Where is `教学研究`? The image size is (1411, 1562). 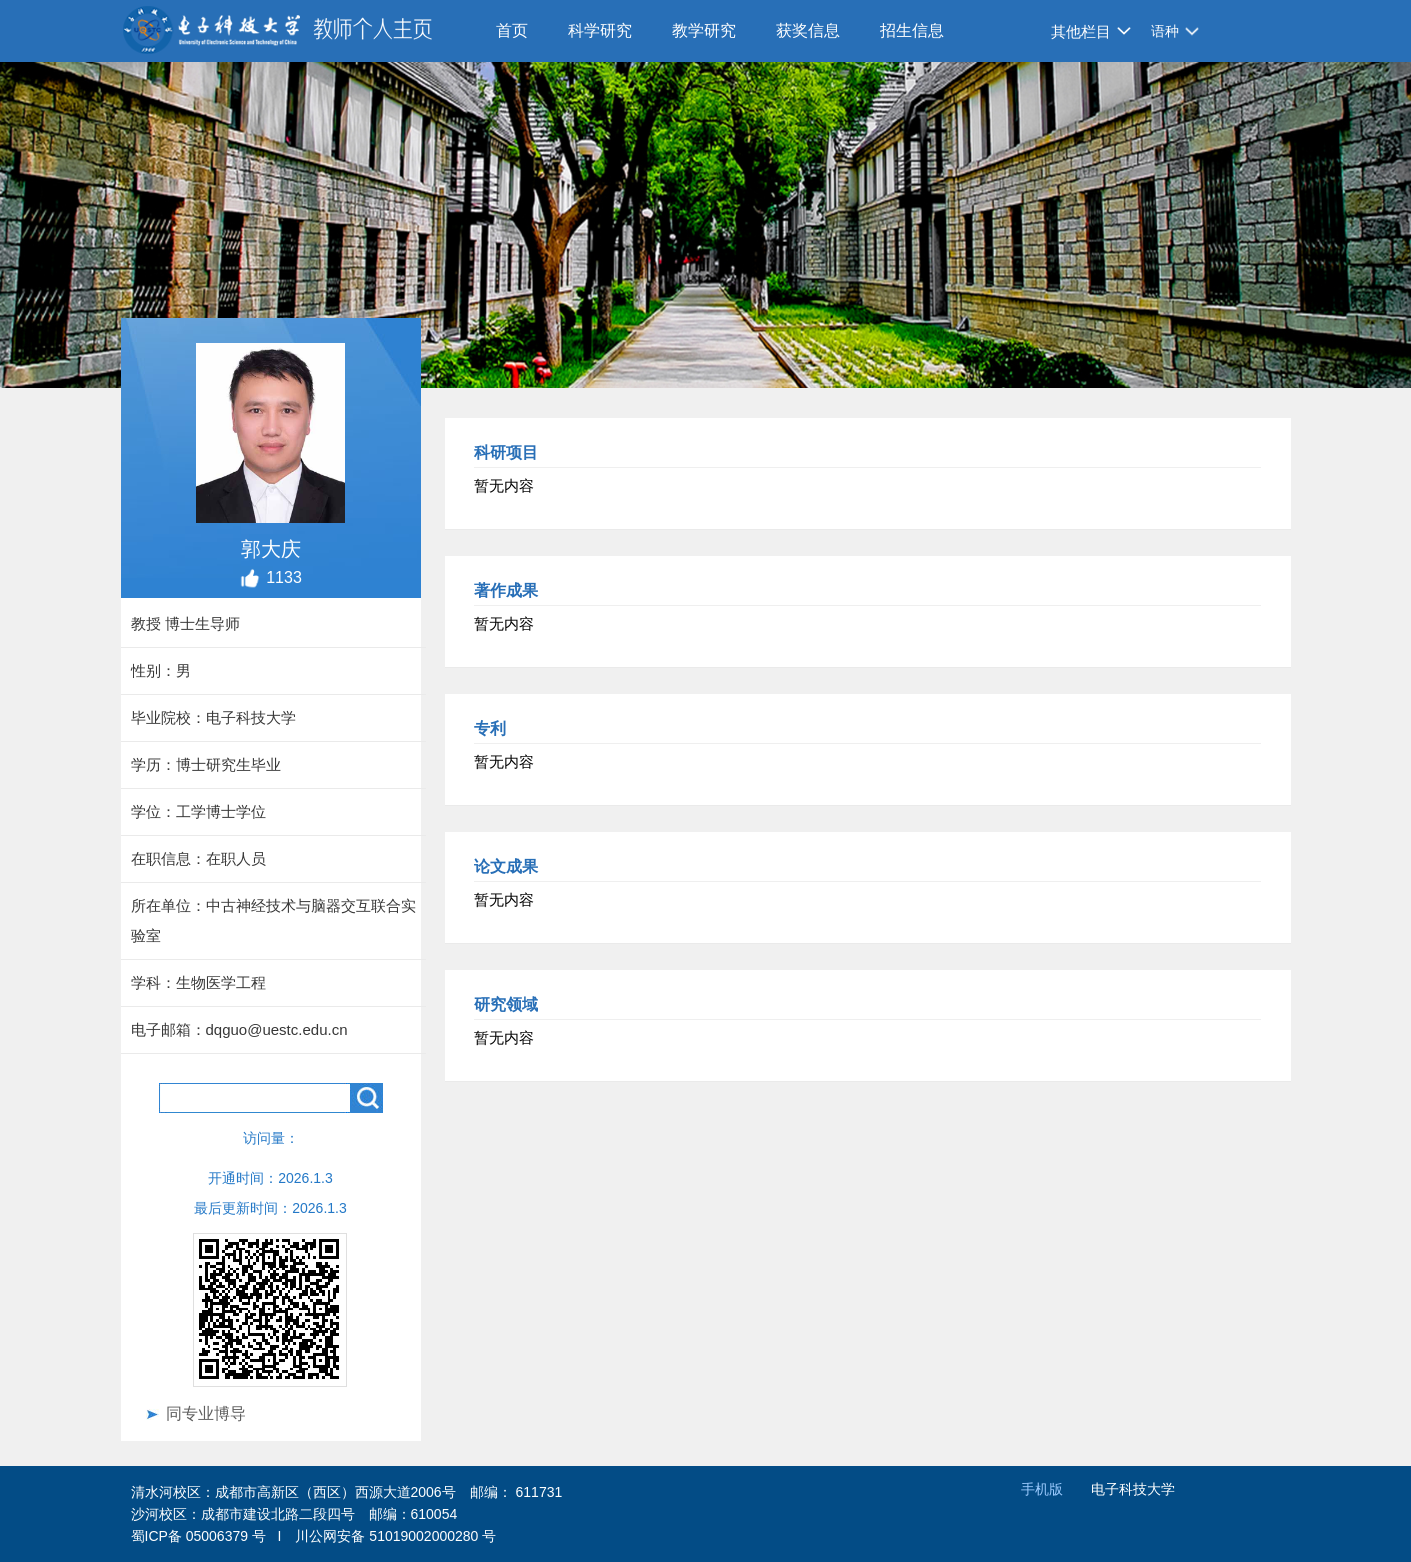 教学研究 is located at coordinates (704, 30).